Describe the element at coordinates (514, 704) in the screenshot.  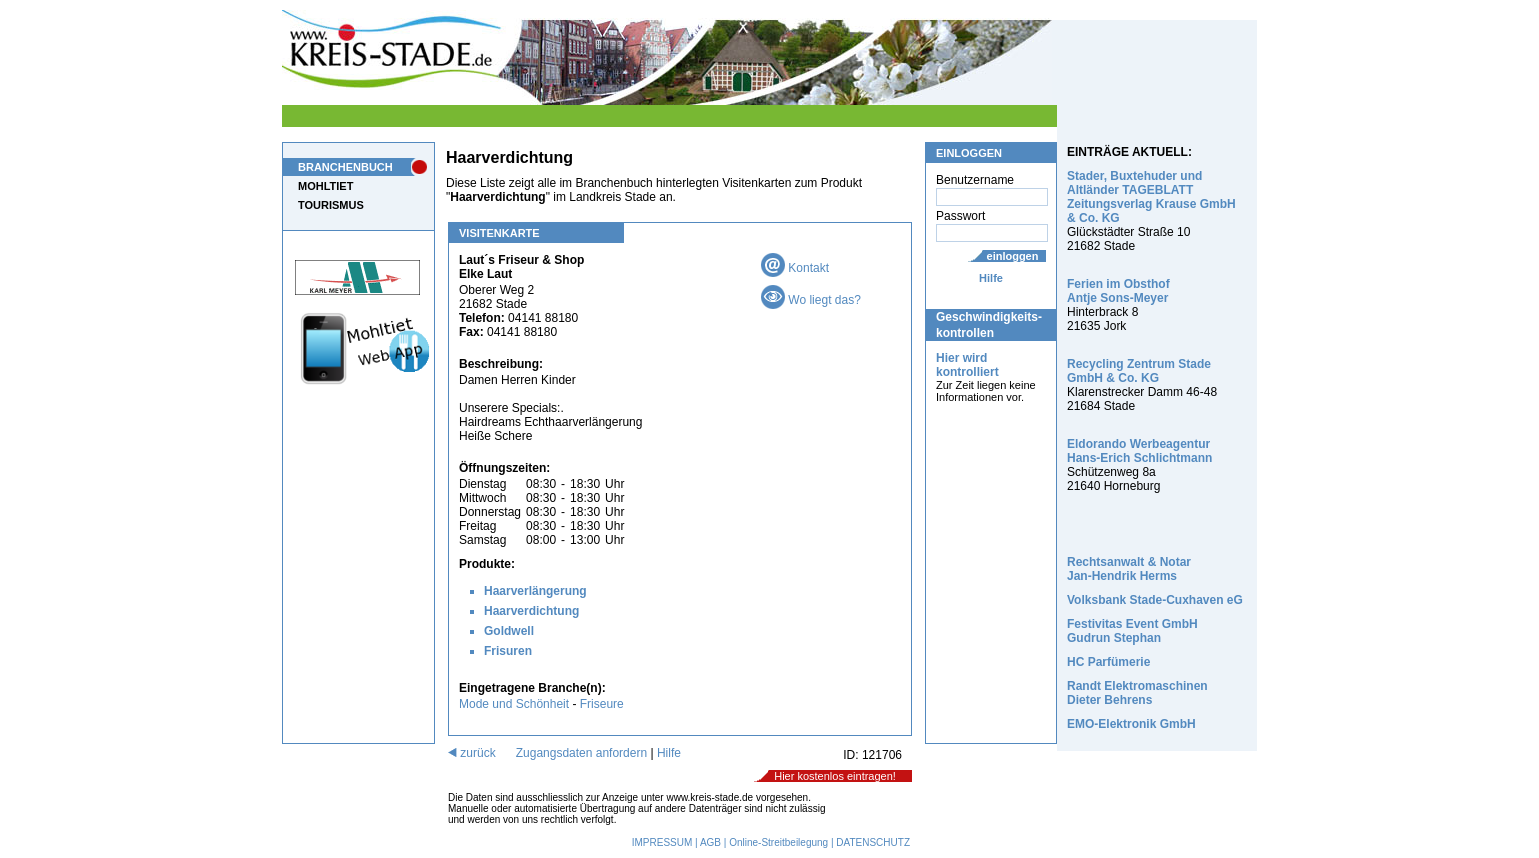
I see `Mode und Schönheit` at that location.